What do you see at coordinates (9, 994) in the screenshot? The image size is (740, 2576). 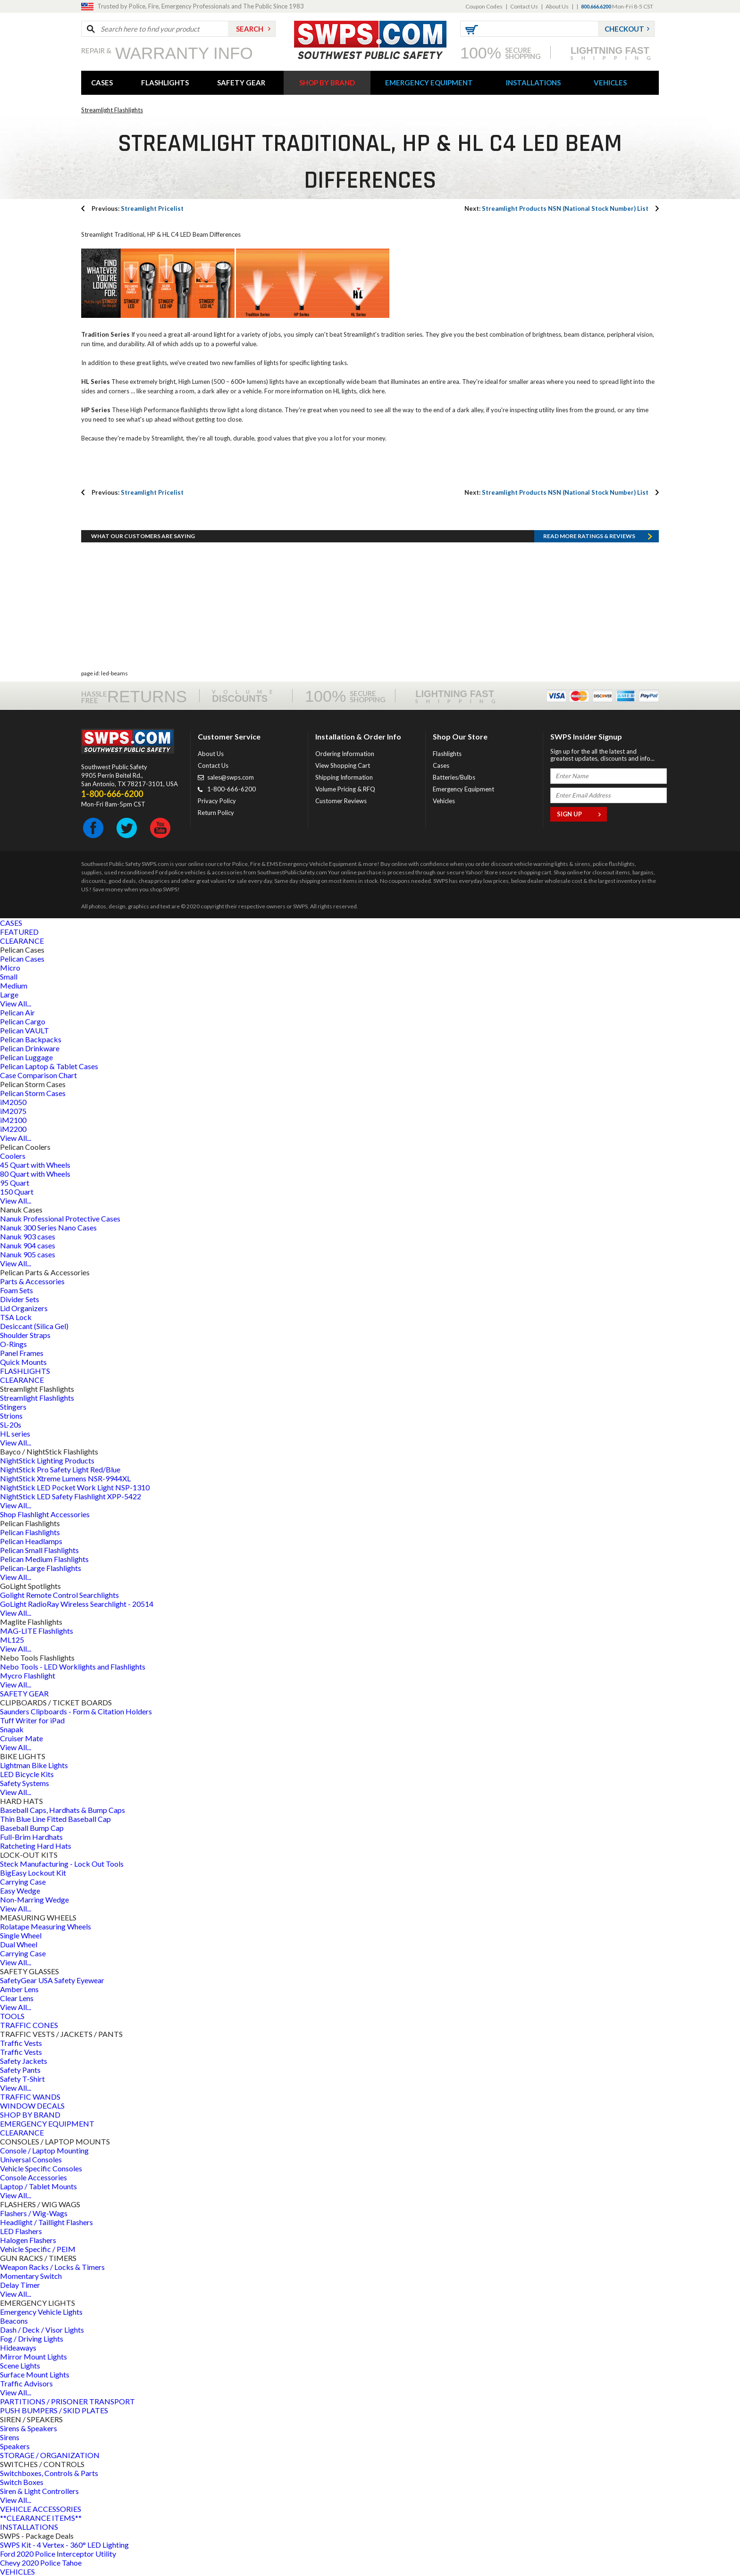 I see `Large` at bounding box center [9, 994].